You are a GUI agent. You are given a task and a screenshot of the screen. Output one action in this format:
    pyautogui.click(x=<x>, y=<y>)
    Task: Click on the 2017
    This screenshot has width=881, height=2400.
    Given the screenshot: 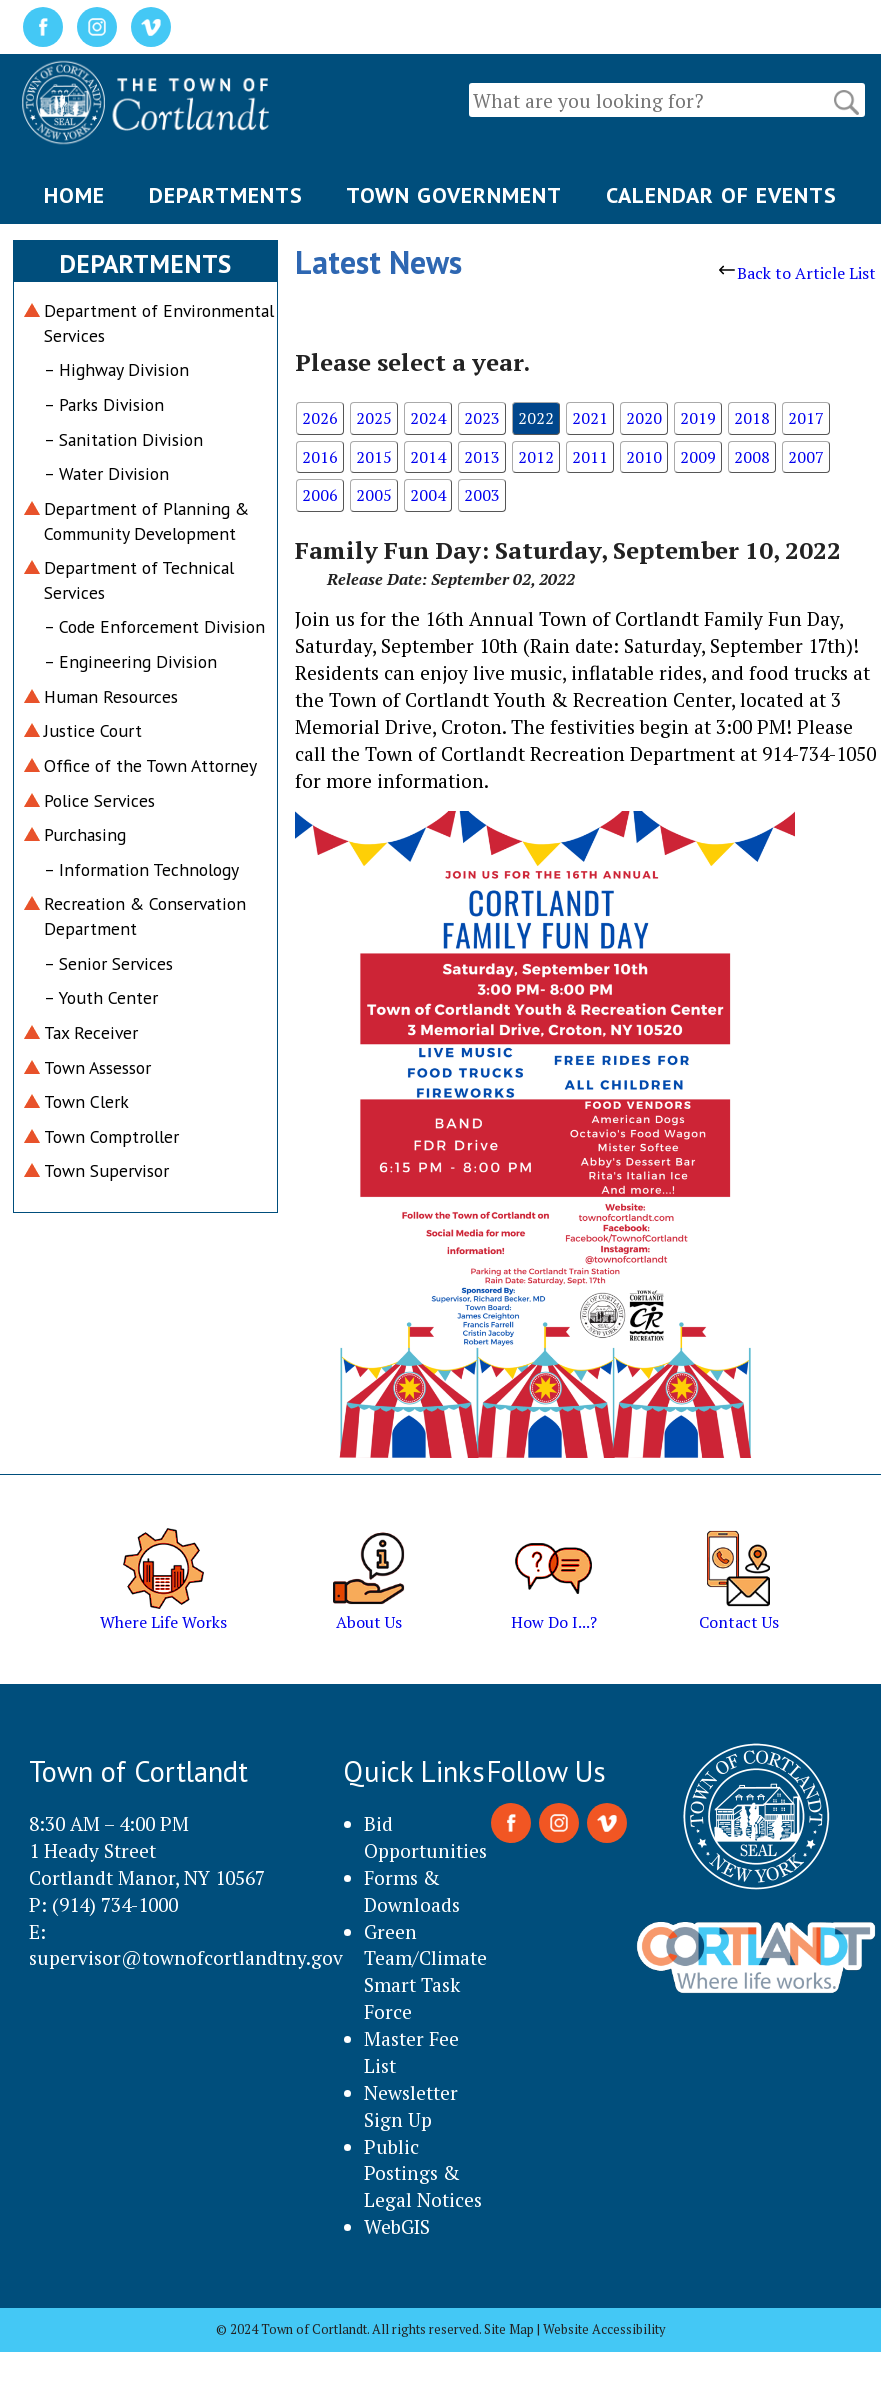 What is the action you would take?
    pyautogui.click(x=806, y=418)
    